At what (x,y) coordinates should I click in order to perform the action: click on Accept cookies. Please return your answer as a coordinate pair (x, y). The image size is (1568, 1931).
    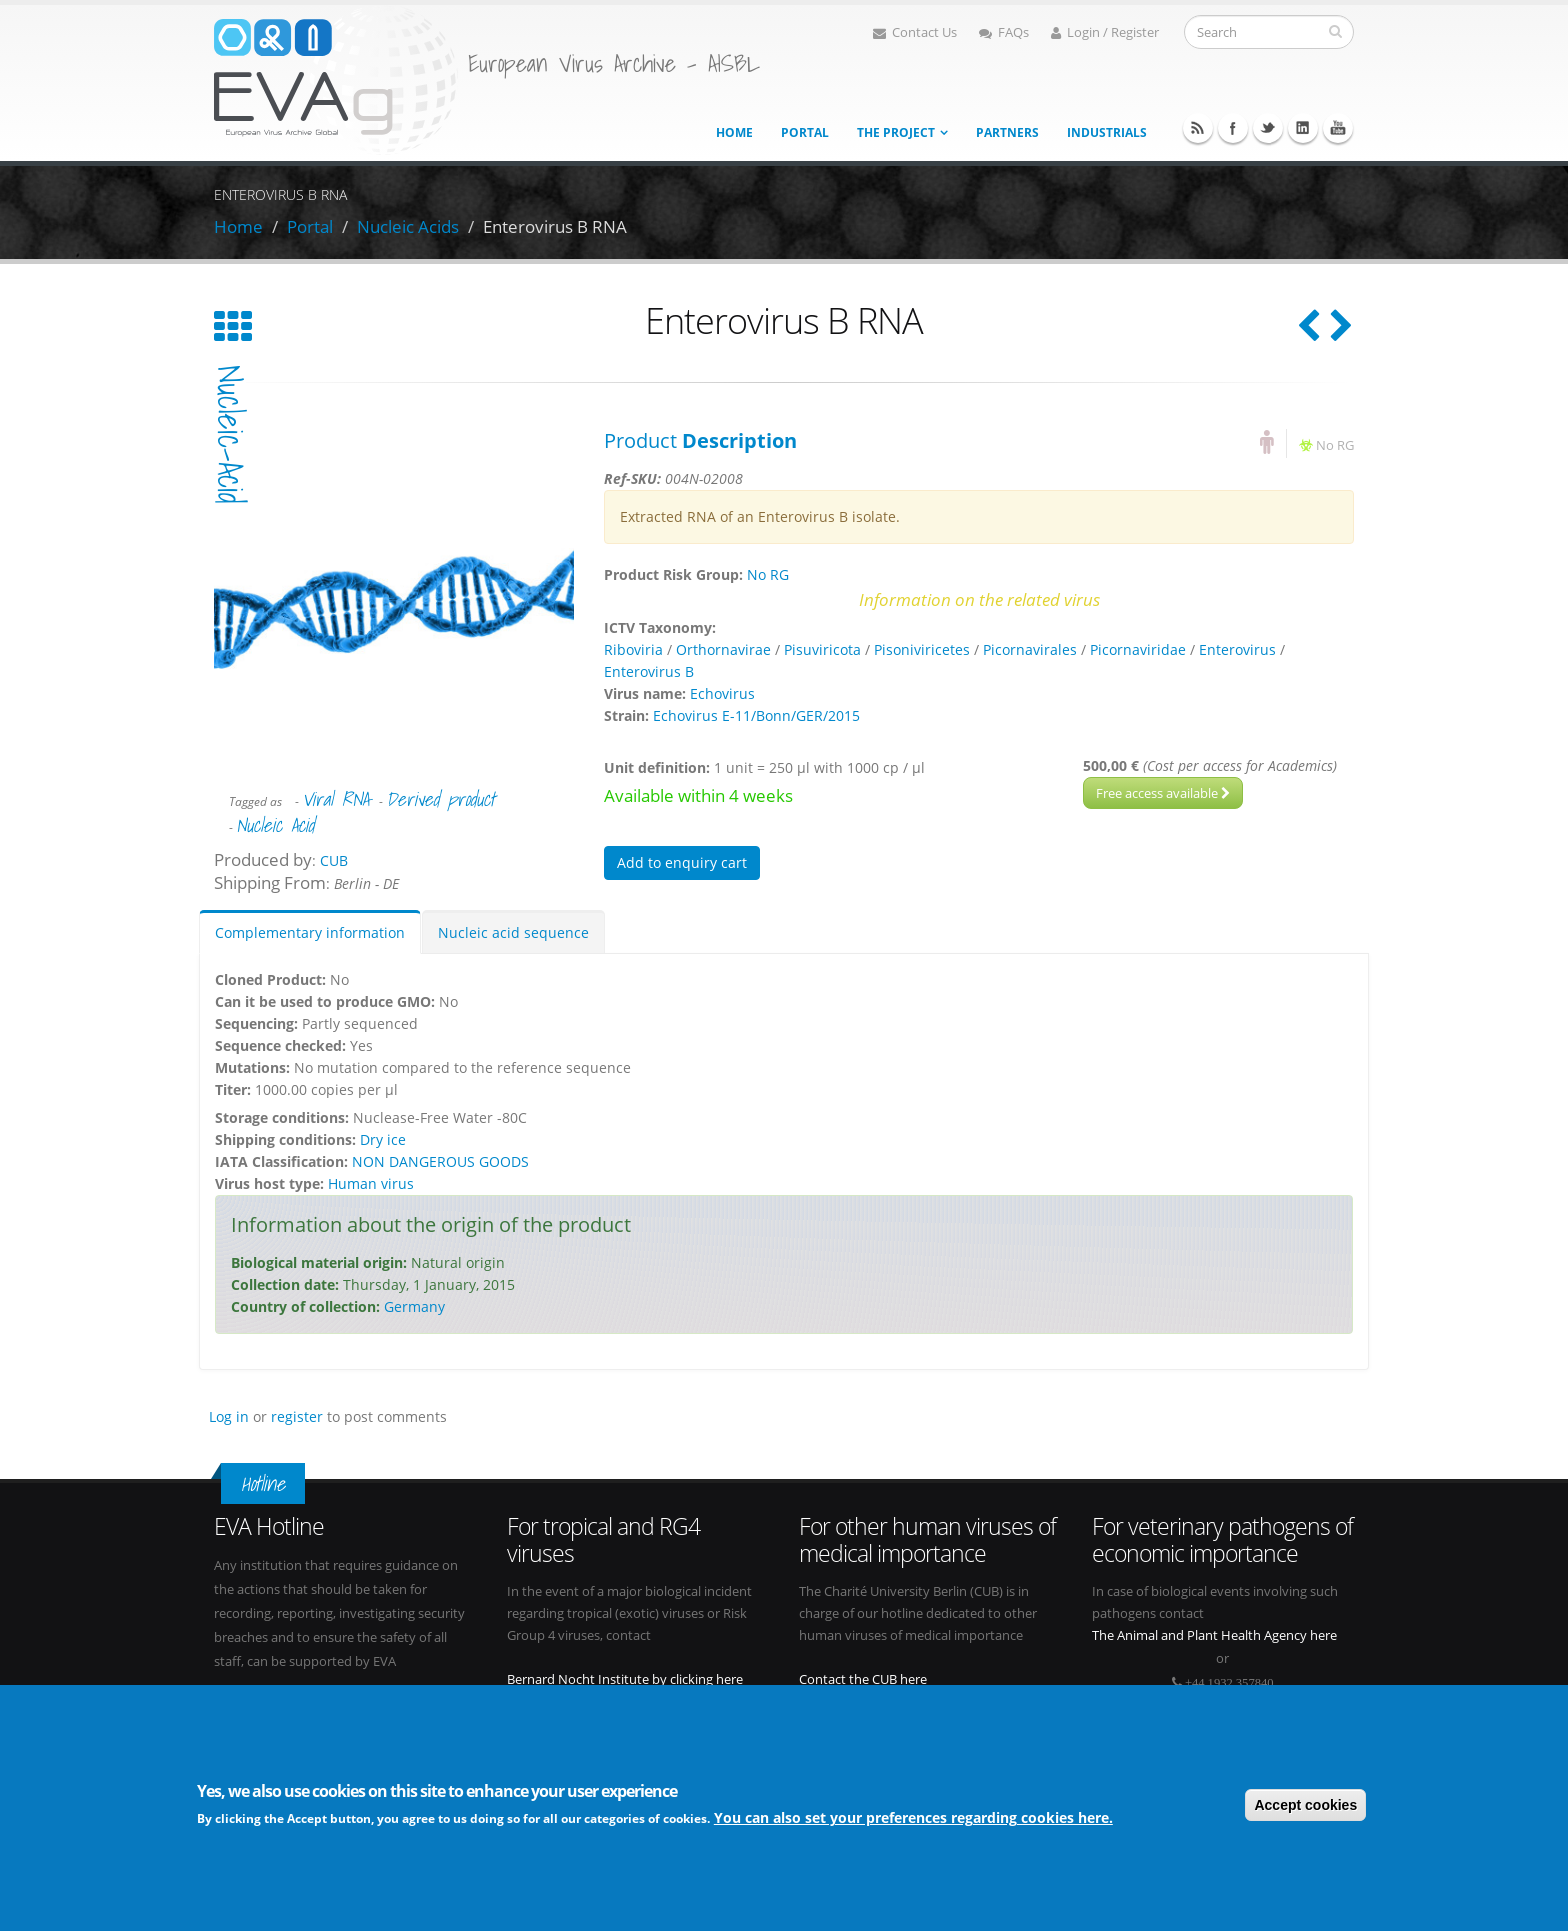
    Looking at the image, I should click on (1305, 1808).